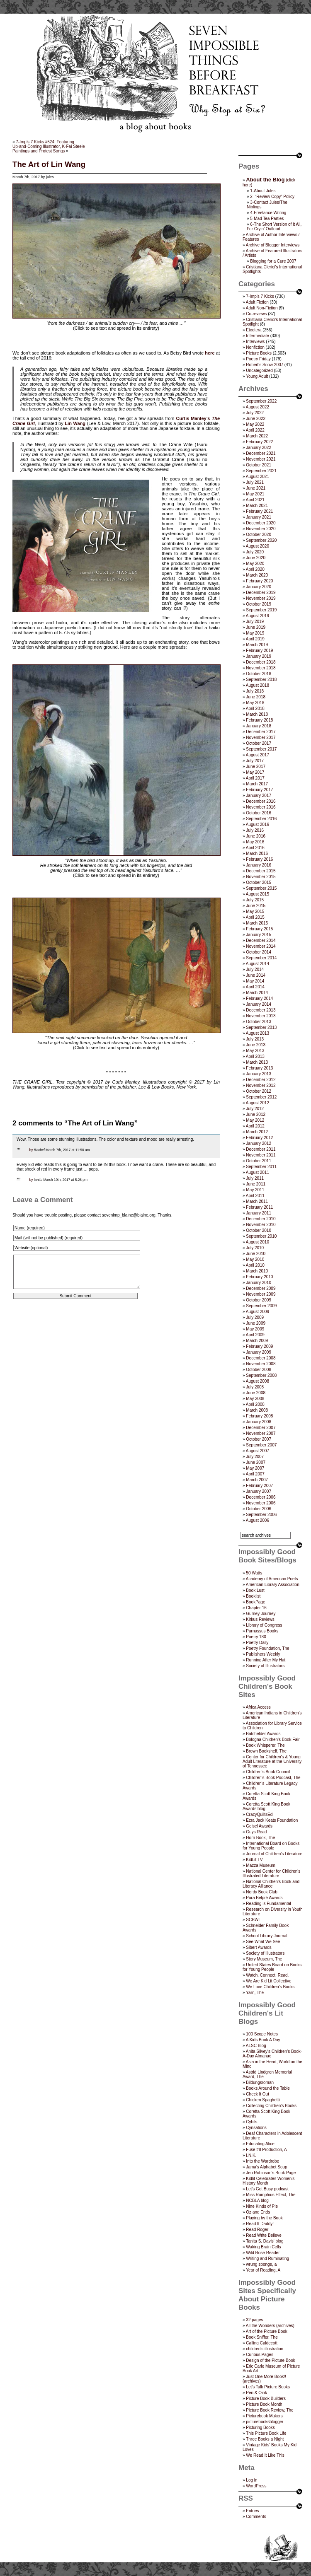  I want to click on October 2019, so click(258, 604).